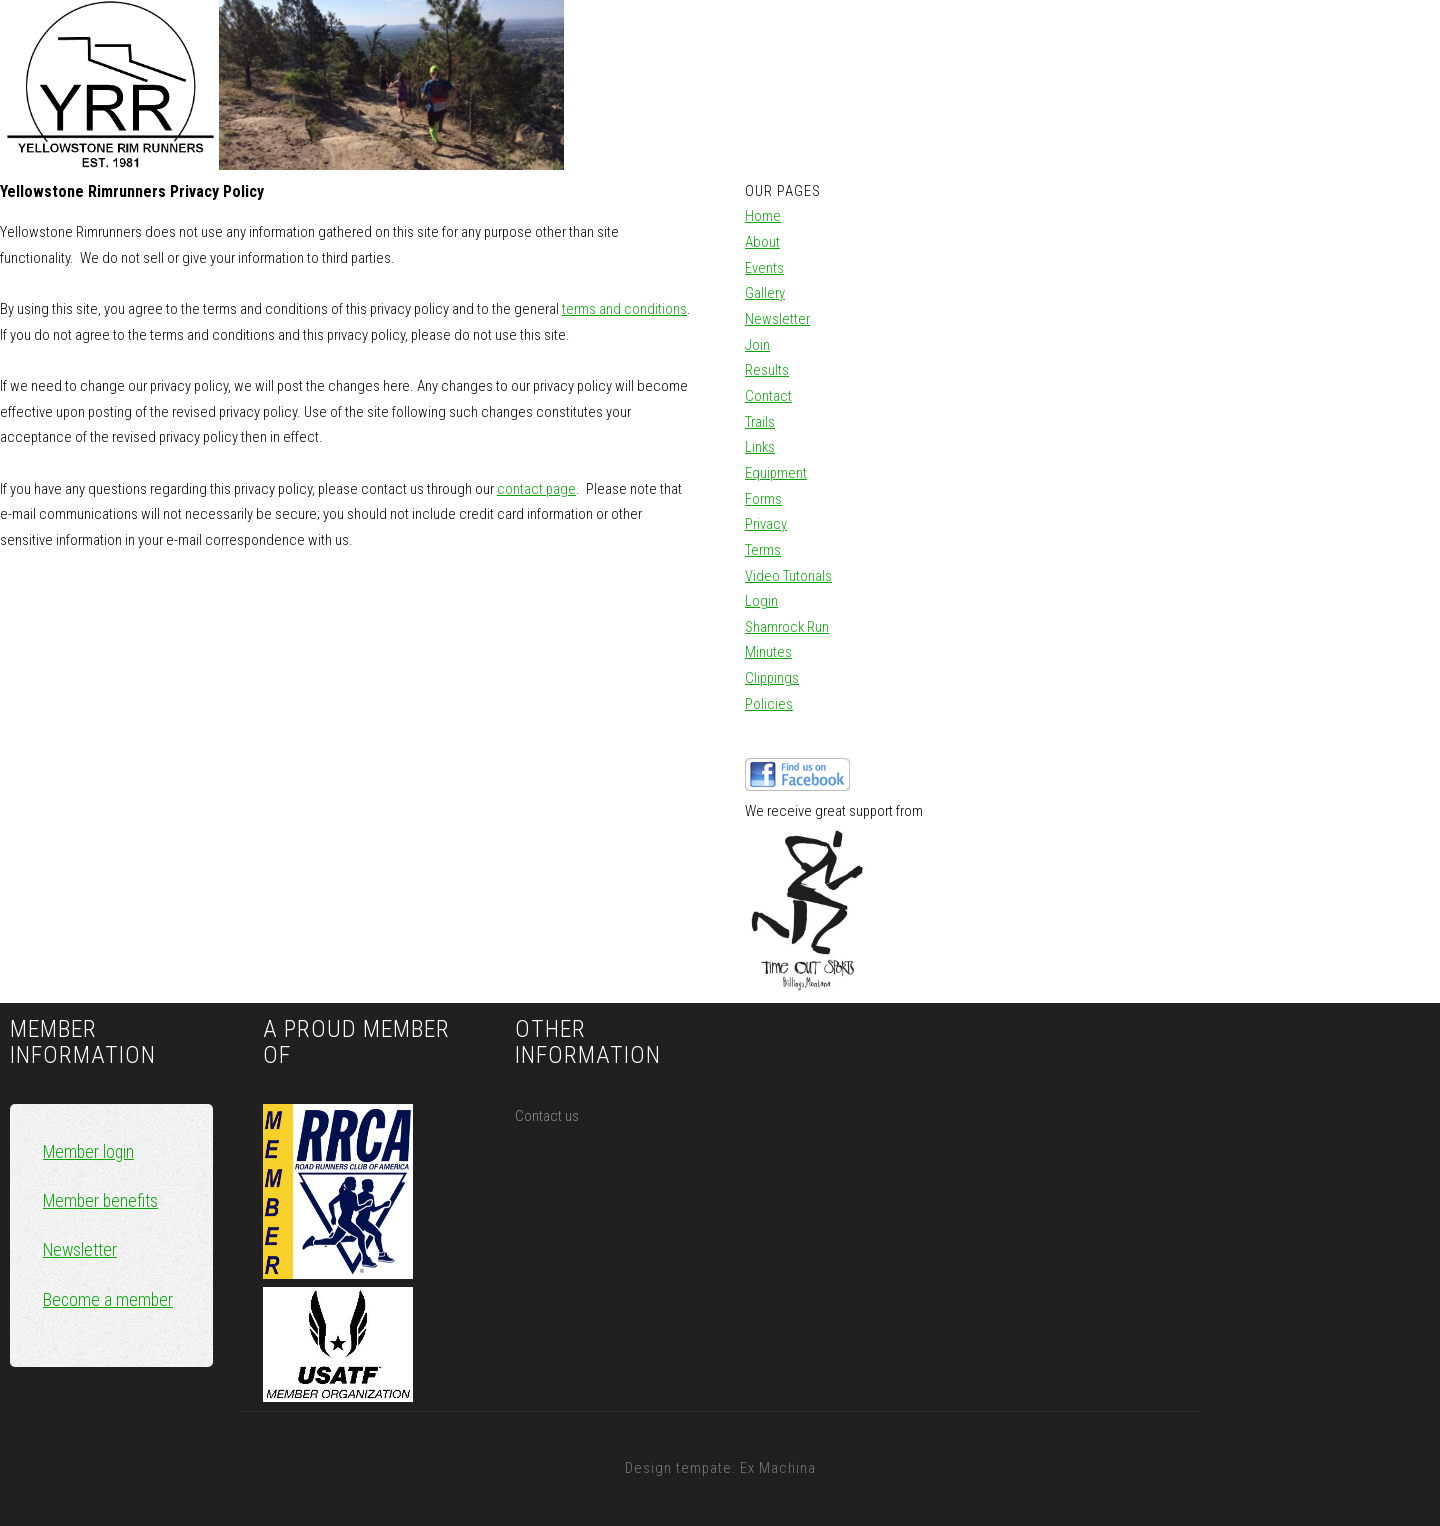 The height and width of the screenshot is (1526, 1440). Describe the element at coordinates (768, 652) in the screenshot. I see `Minutes` at that location.